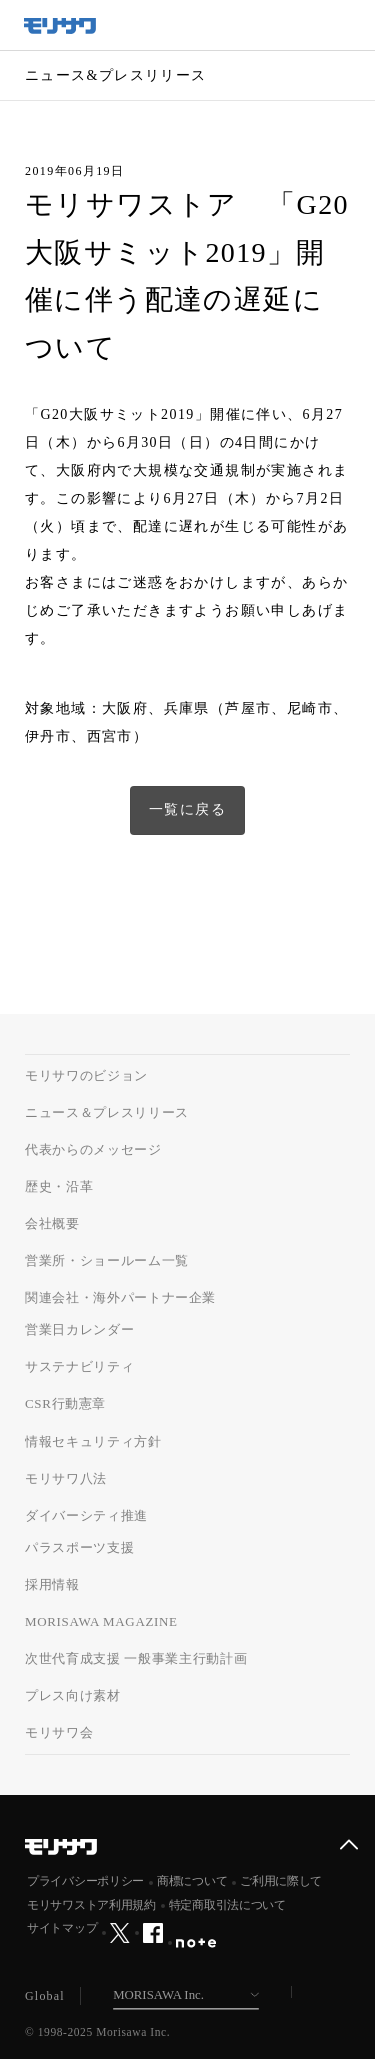  What do you see at coordinates (79, 1547) in the screenshot?
I see `パラスポーツ支援` at bounding box center [79, 1547].